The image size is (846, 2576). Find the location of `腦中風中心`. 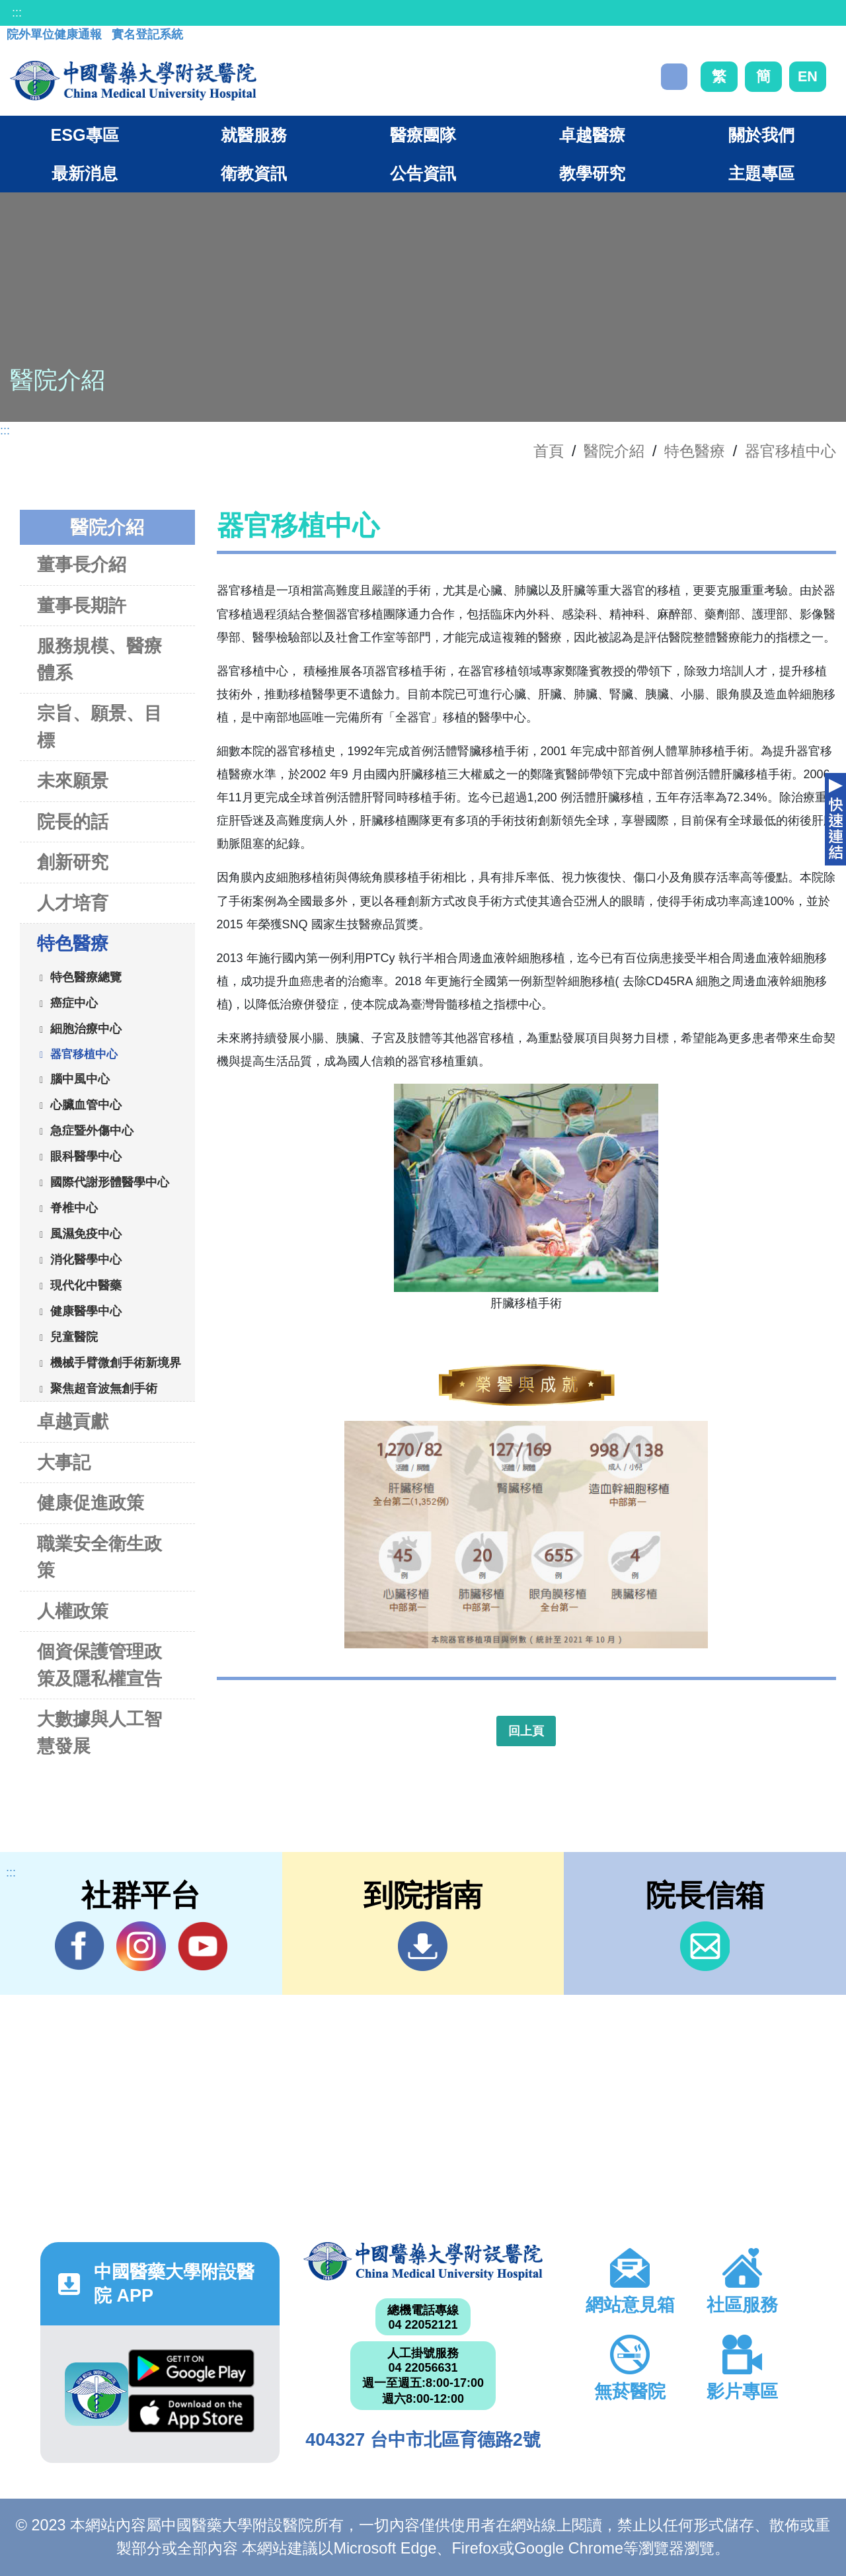

腦中風中心 is located at coordinates (80, 1078).